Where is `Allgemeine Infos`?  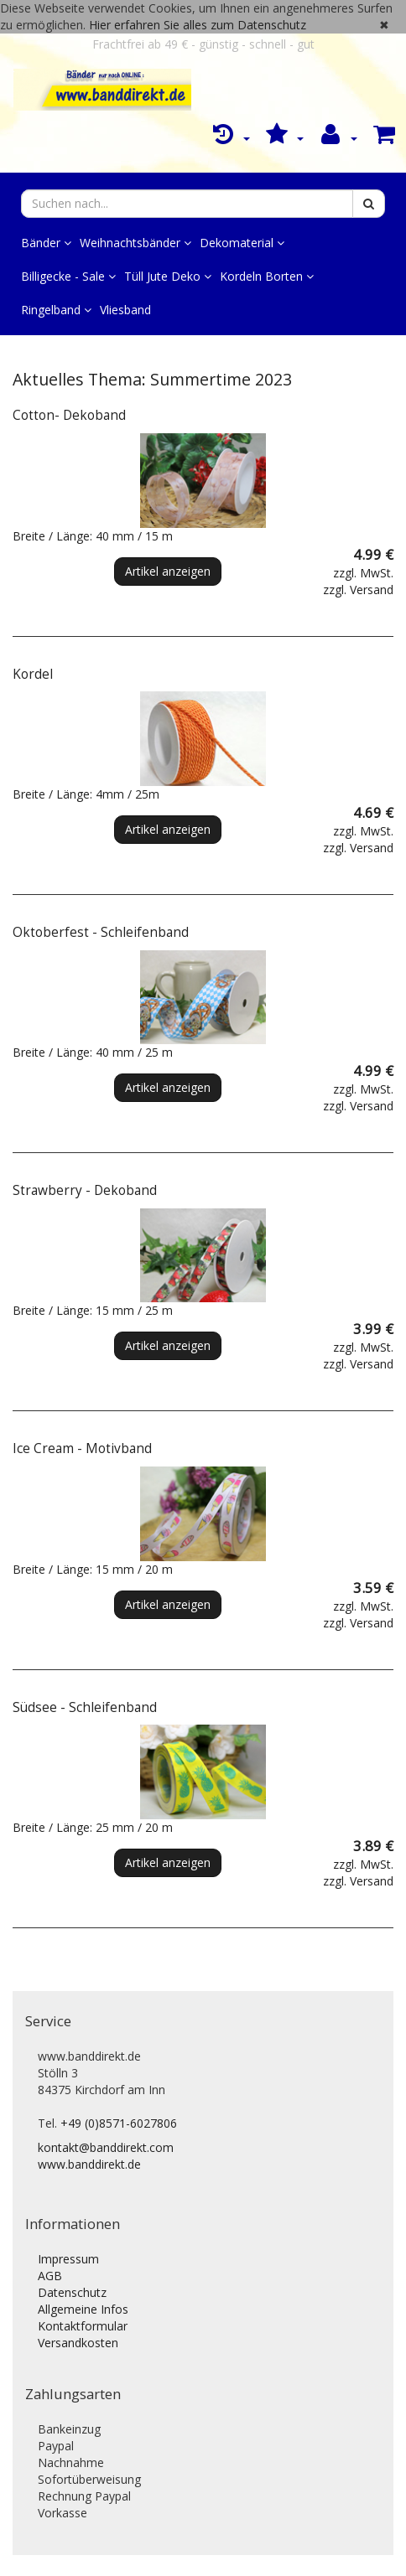 Allgemeine Infos is located at coordinates (83, 2309).